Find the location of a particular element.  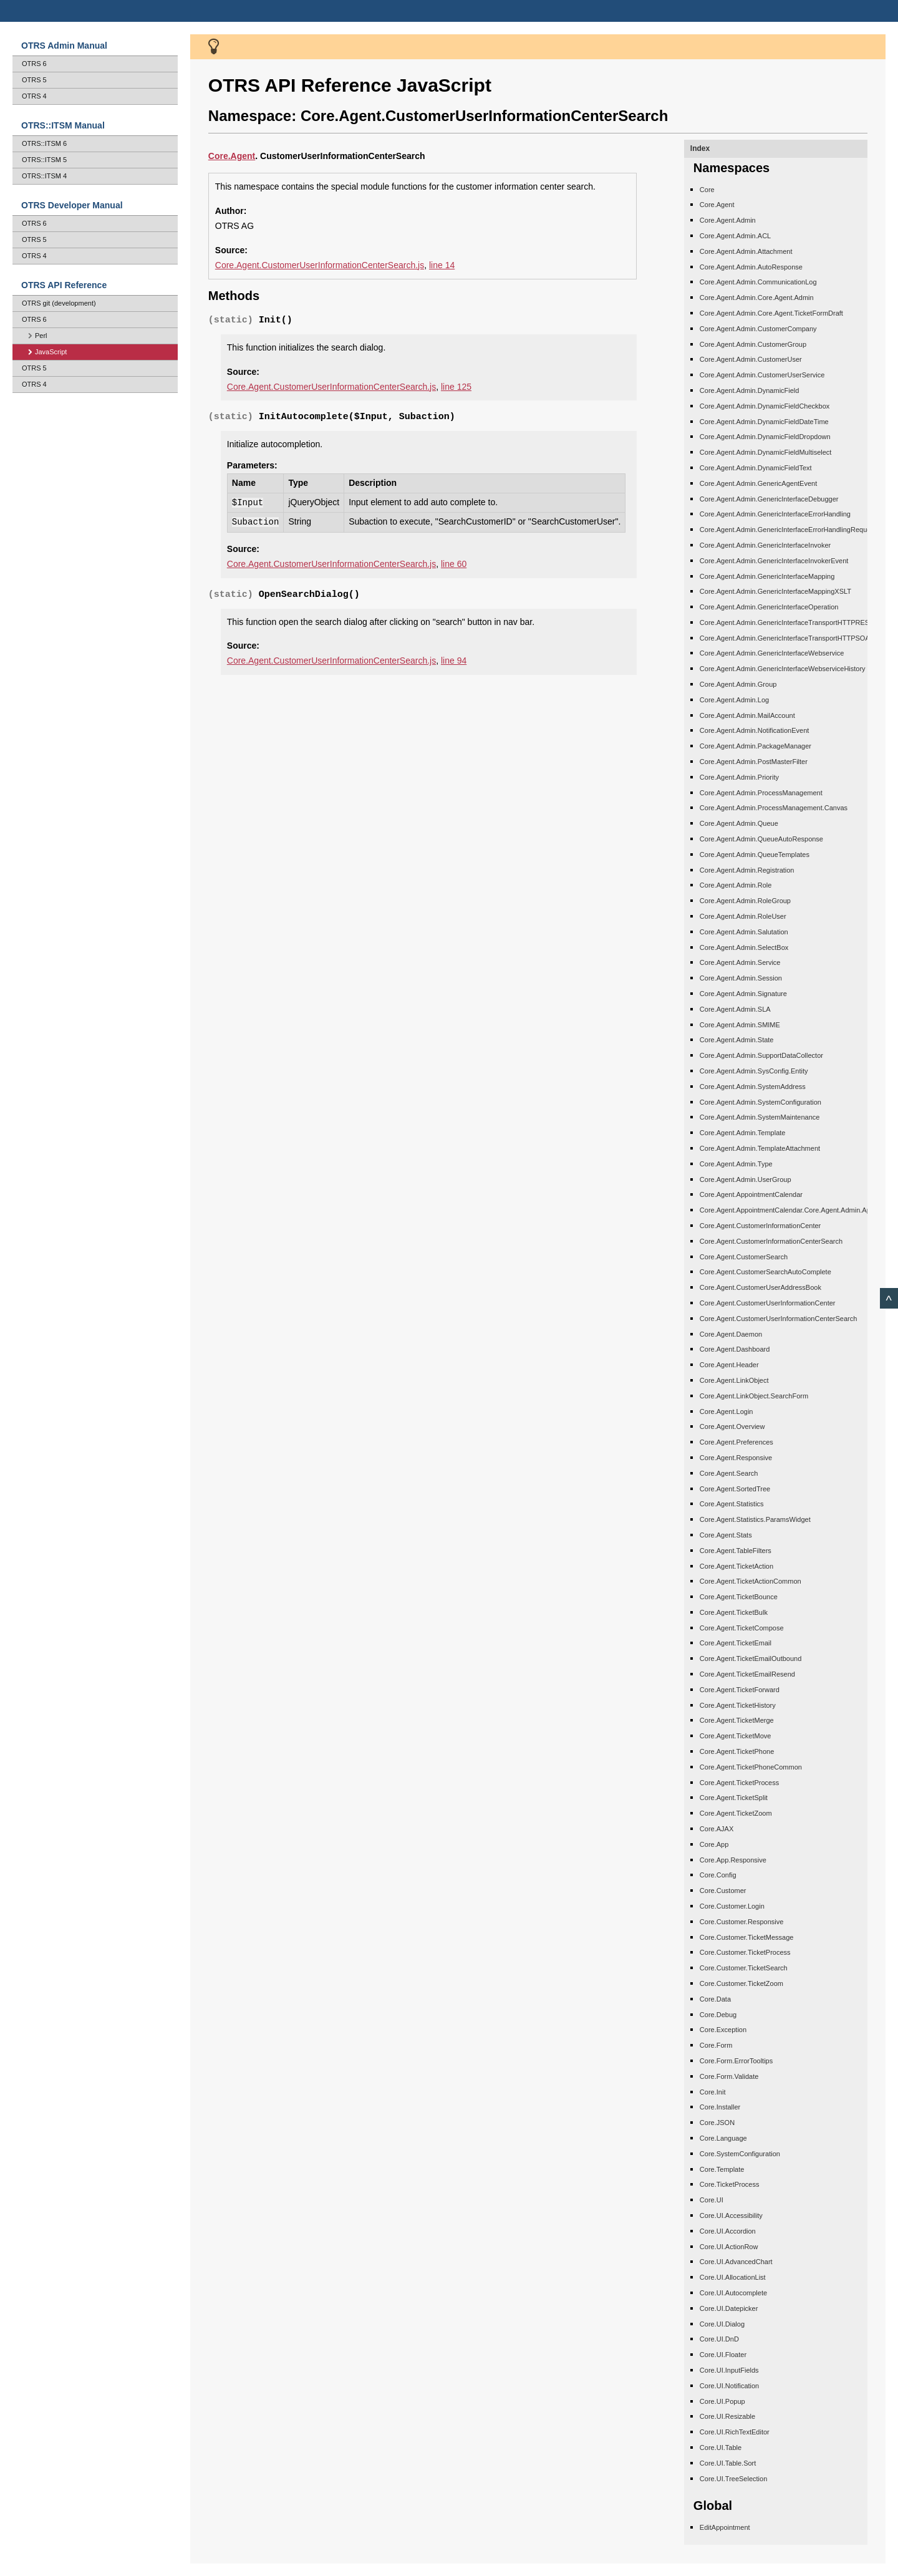

OTRS::ITSM 6 is located at coordinates (44, 143).